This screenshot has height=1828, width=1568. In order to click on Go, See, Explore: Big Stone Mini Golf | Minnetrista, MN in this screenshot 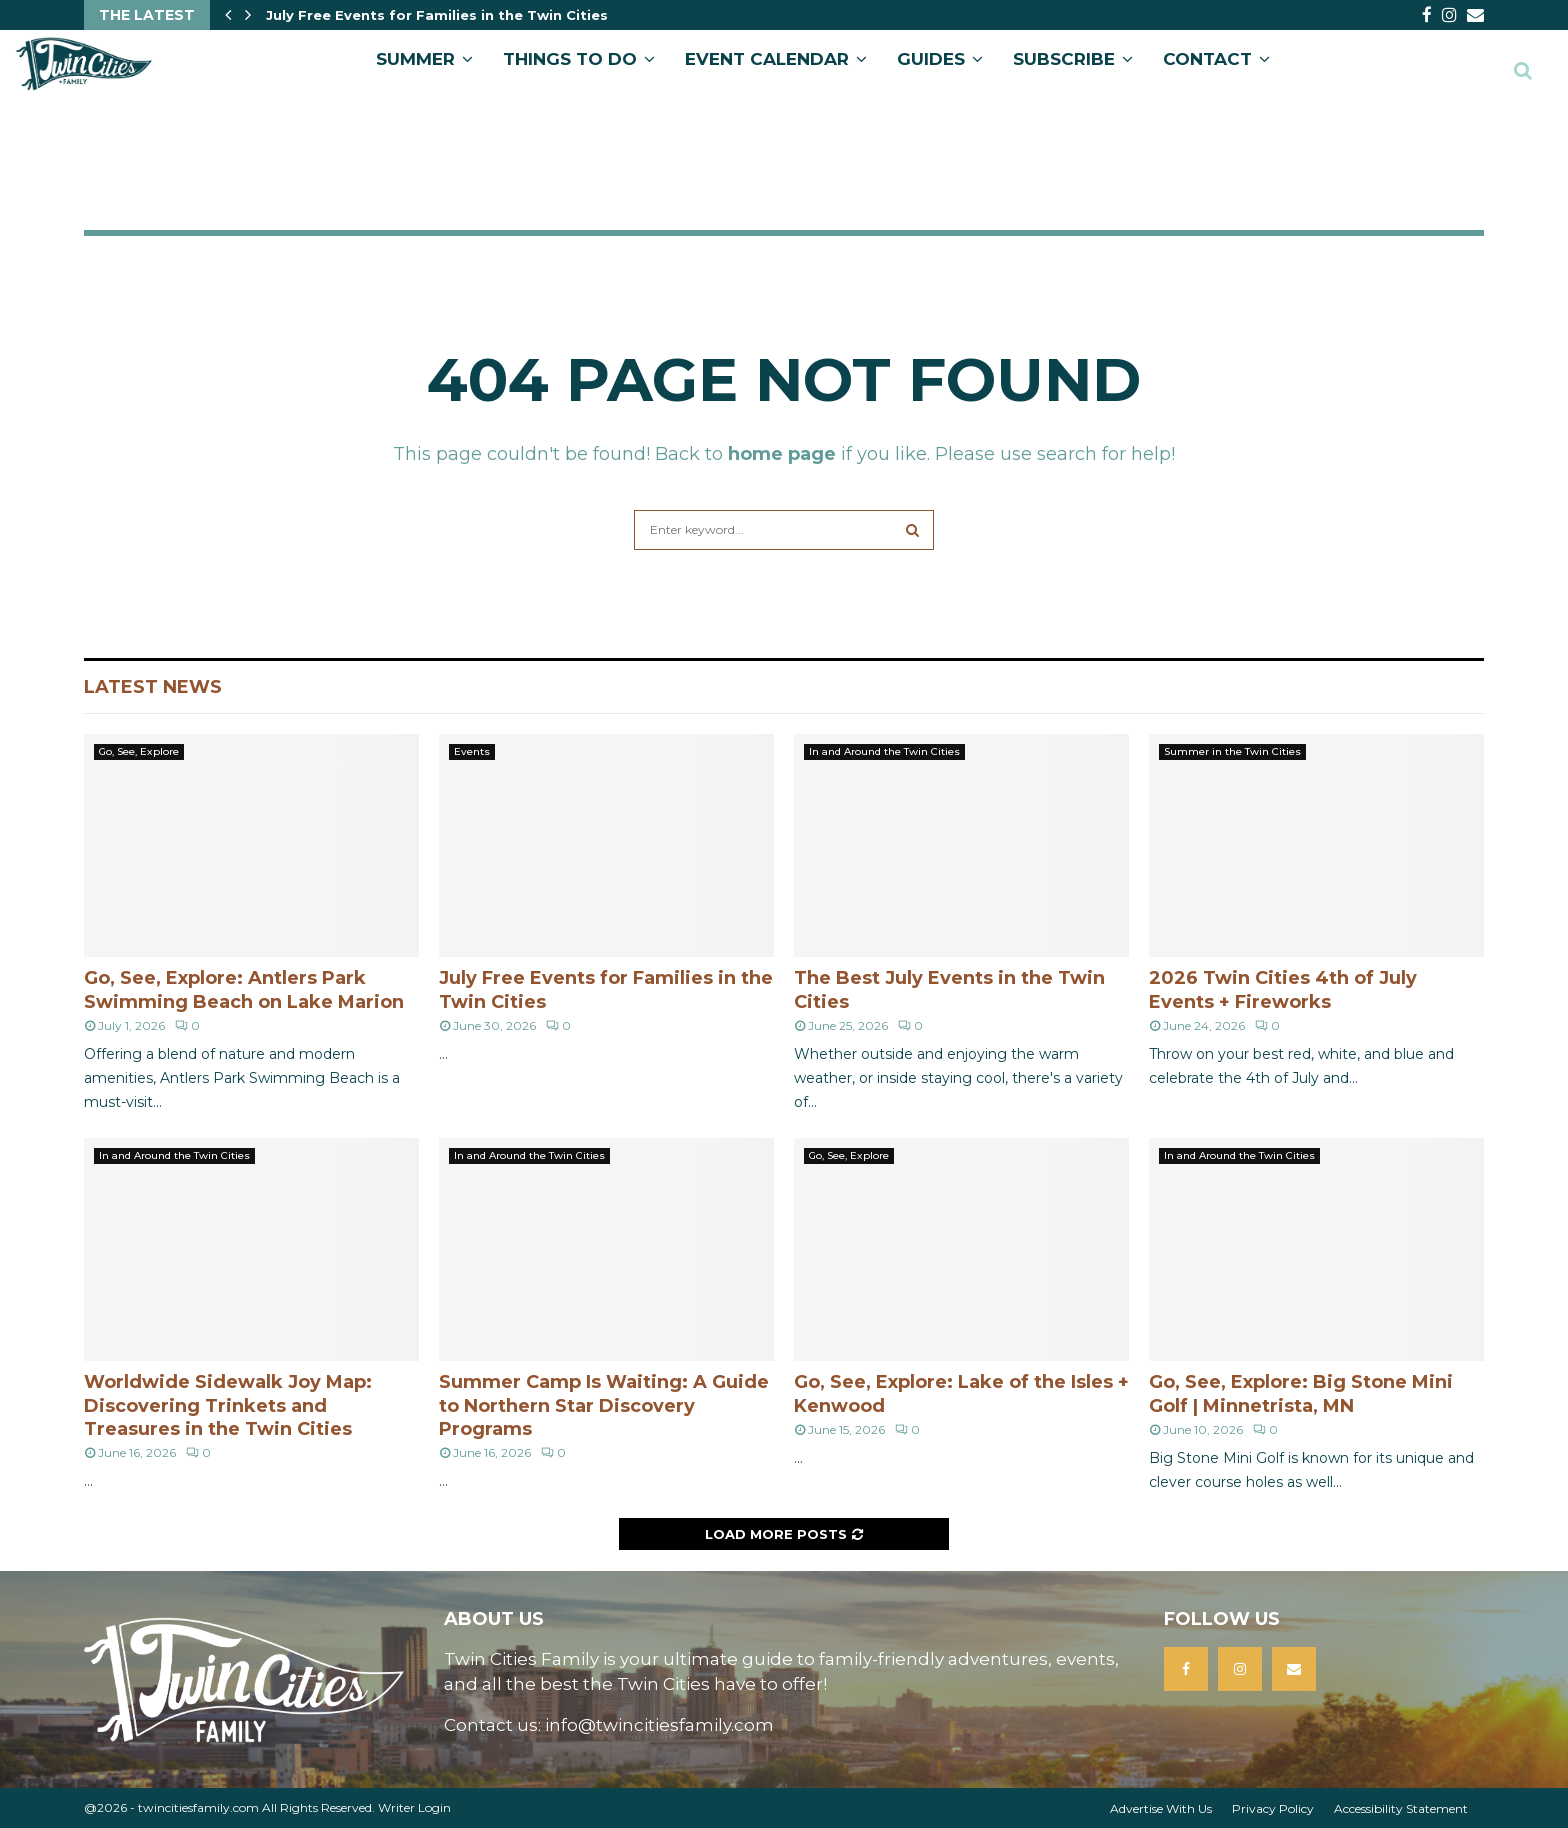, I will do `click(1301, 1393)`.